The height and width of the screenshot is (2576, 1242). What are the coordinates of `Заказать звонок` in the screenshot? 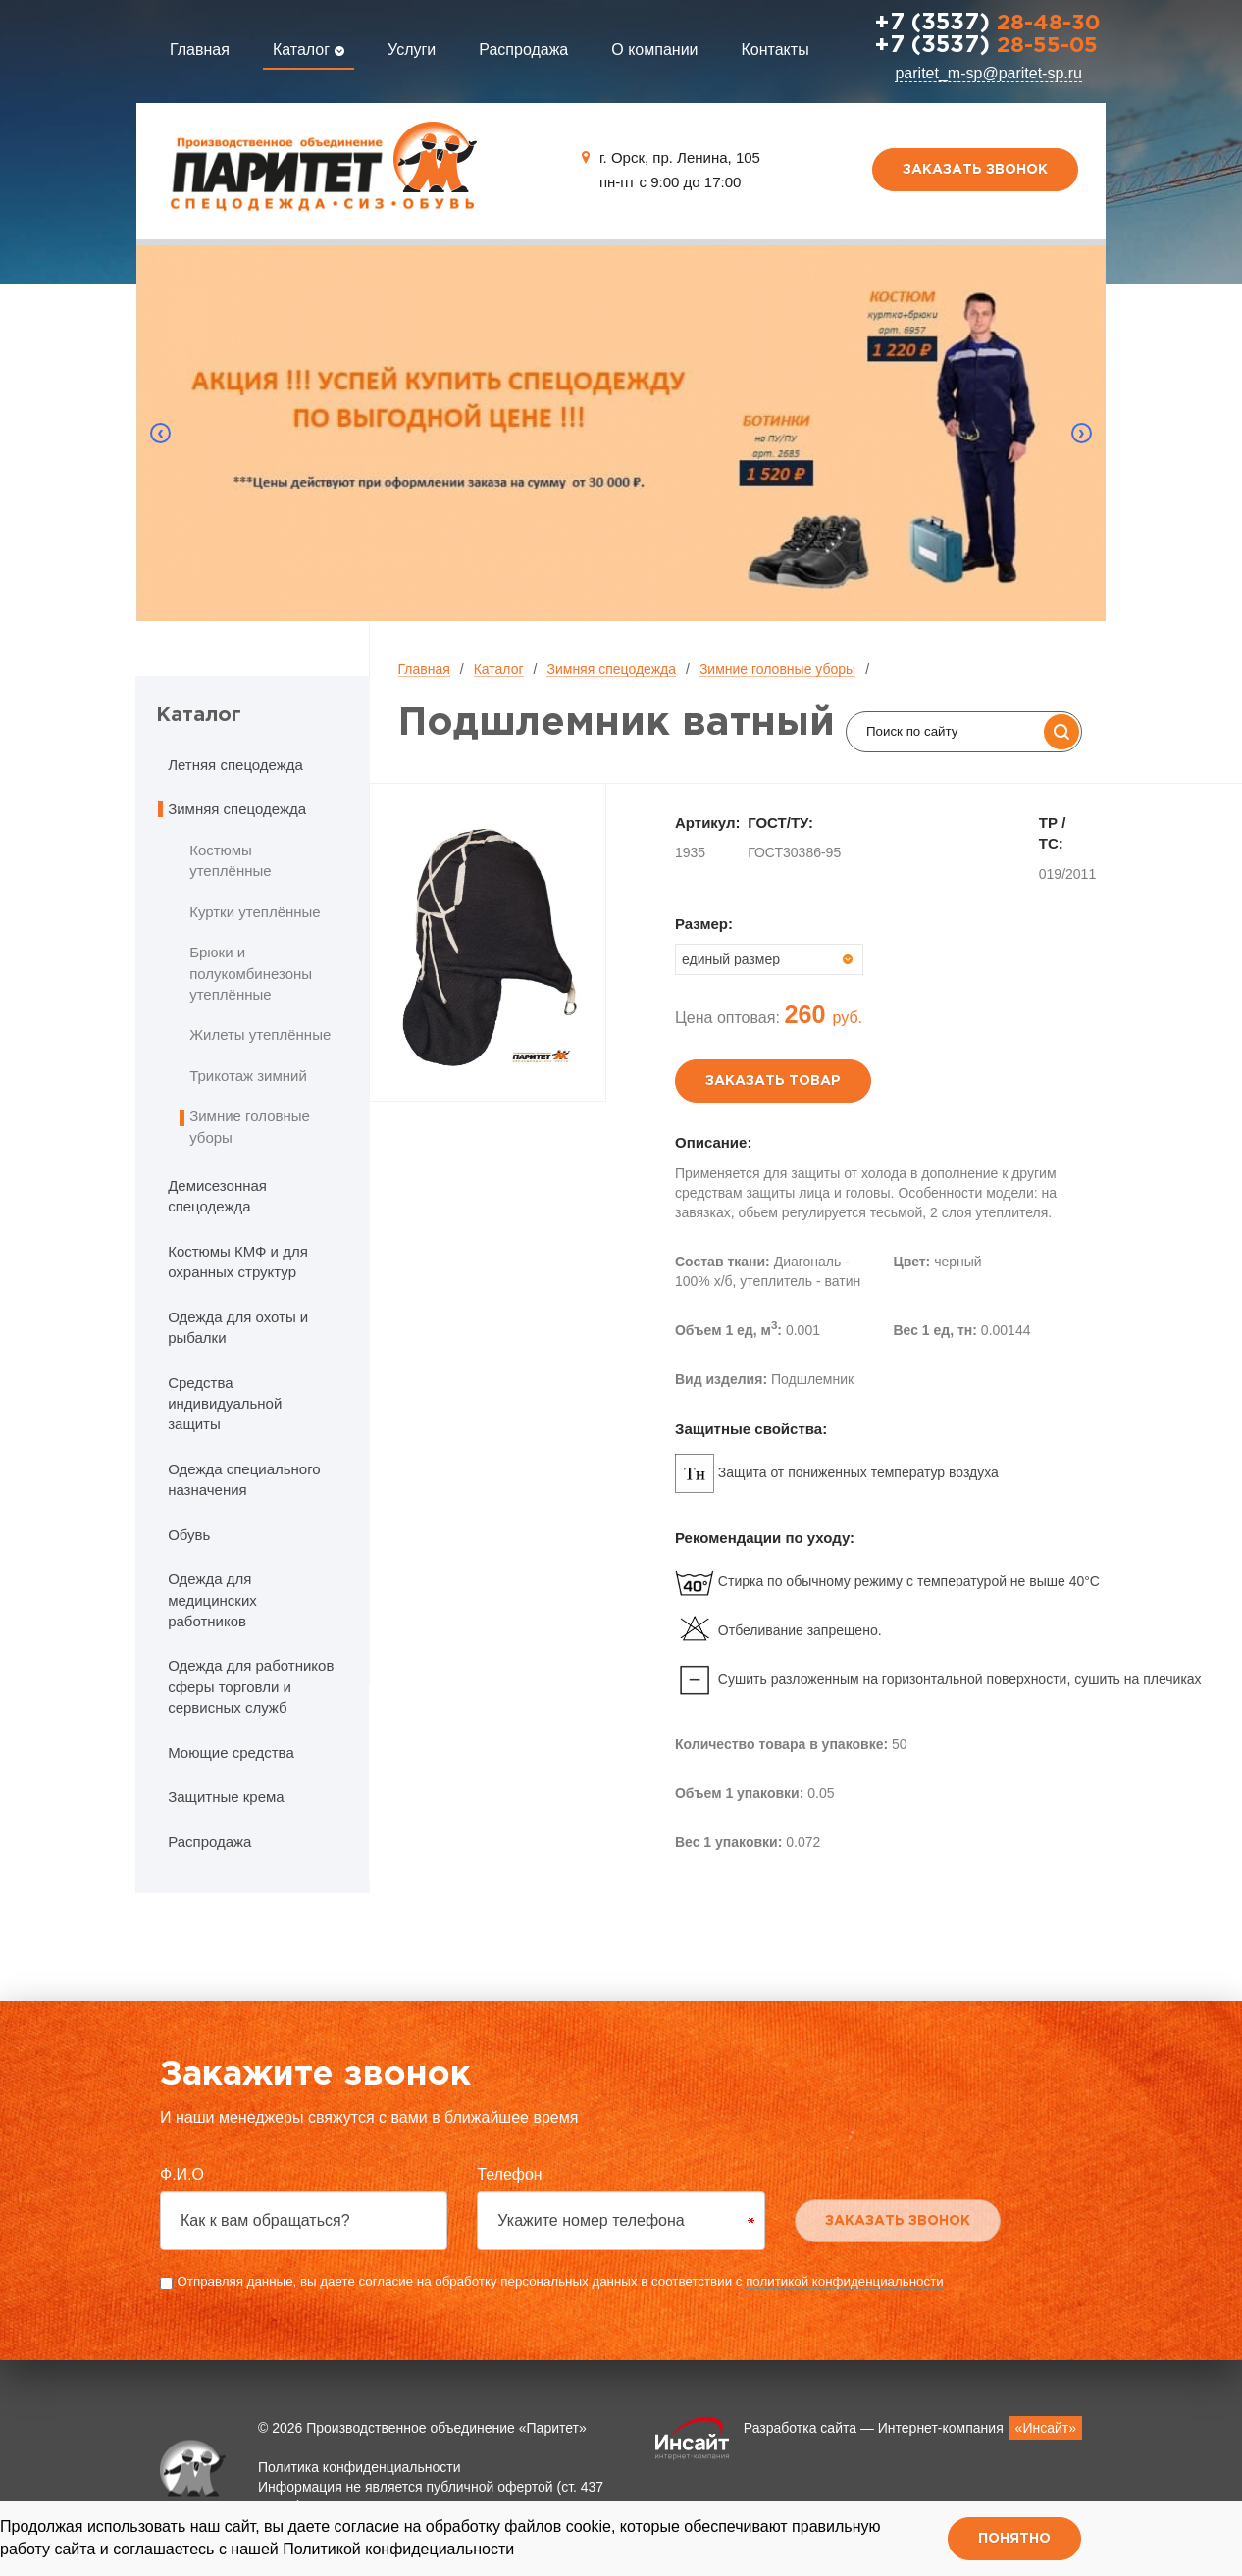 It's located at (975, 170).